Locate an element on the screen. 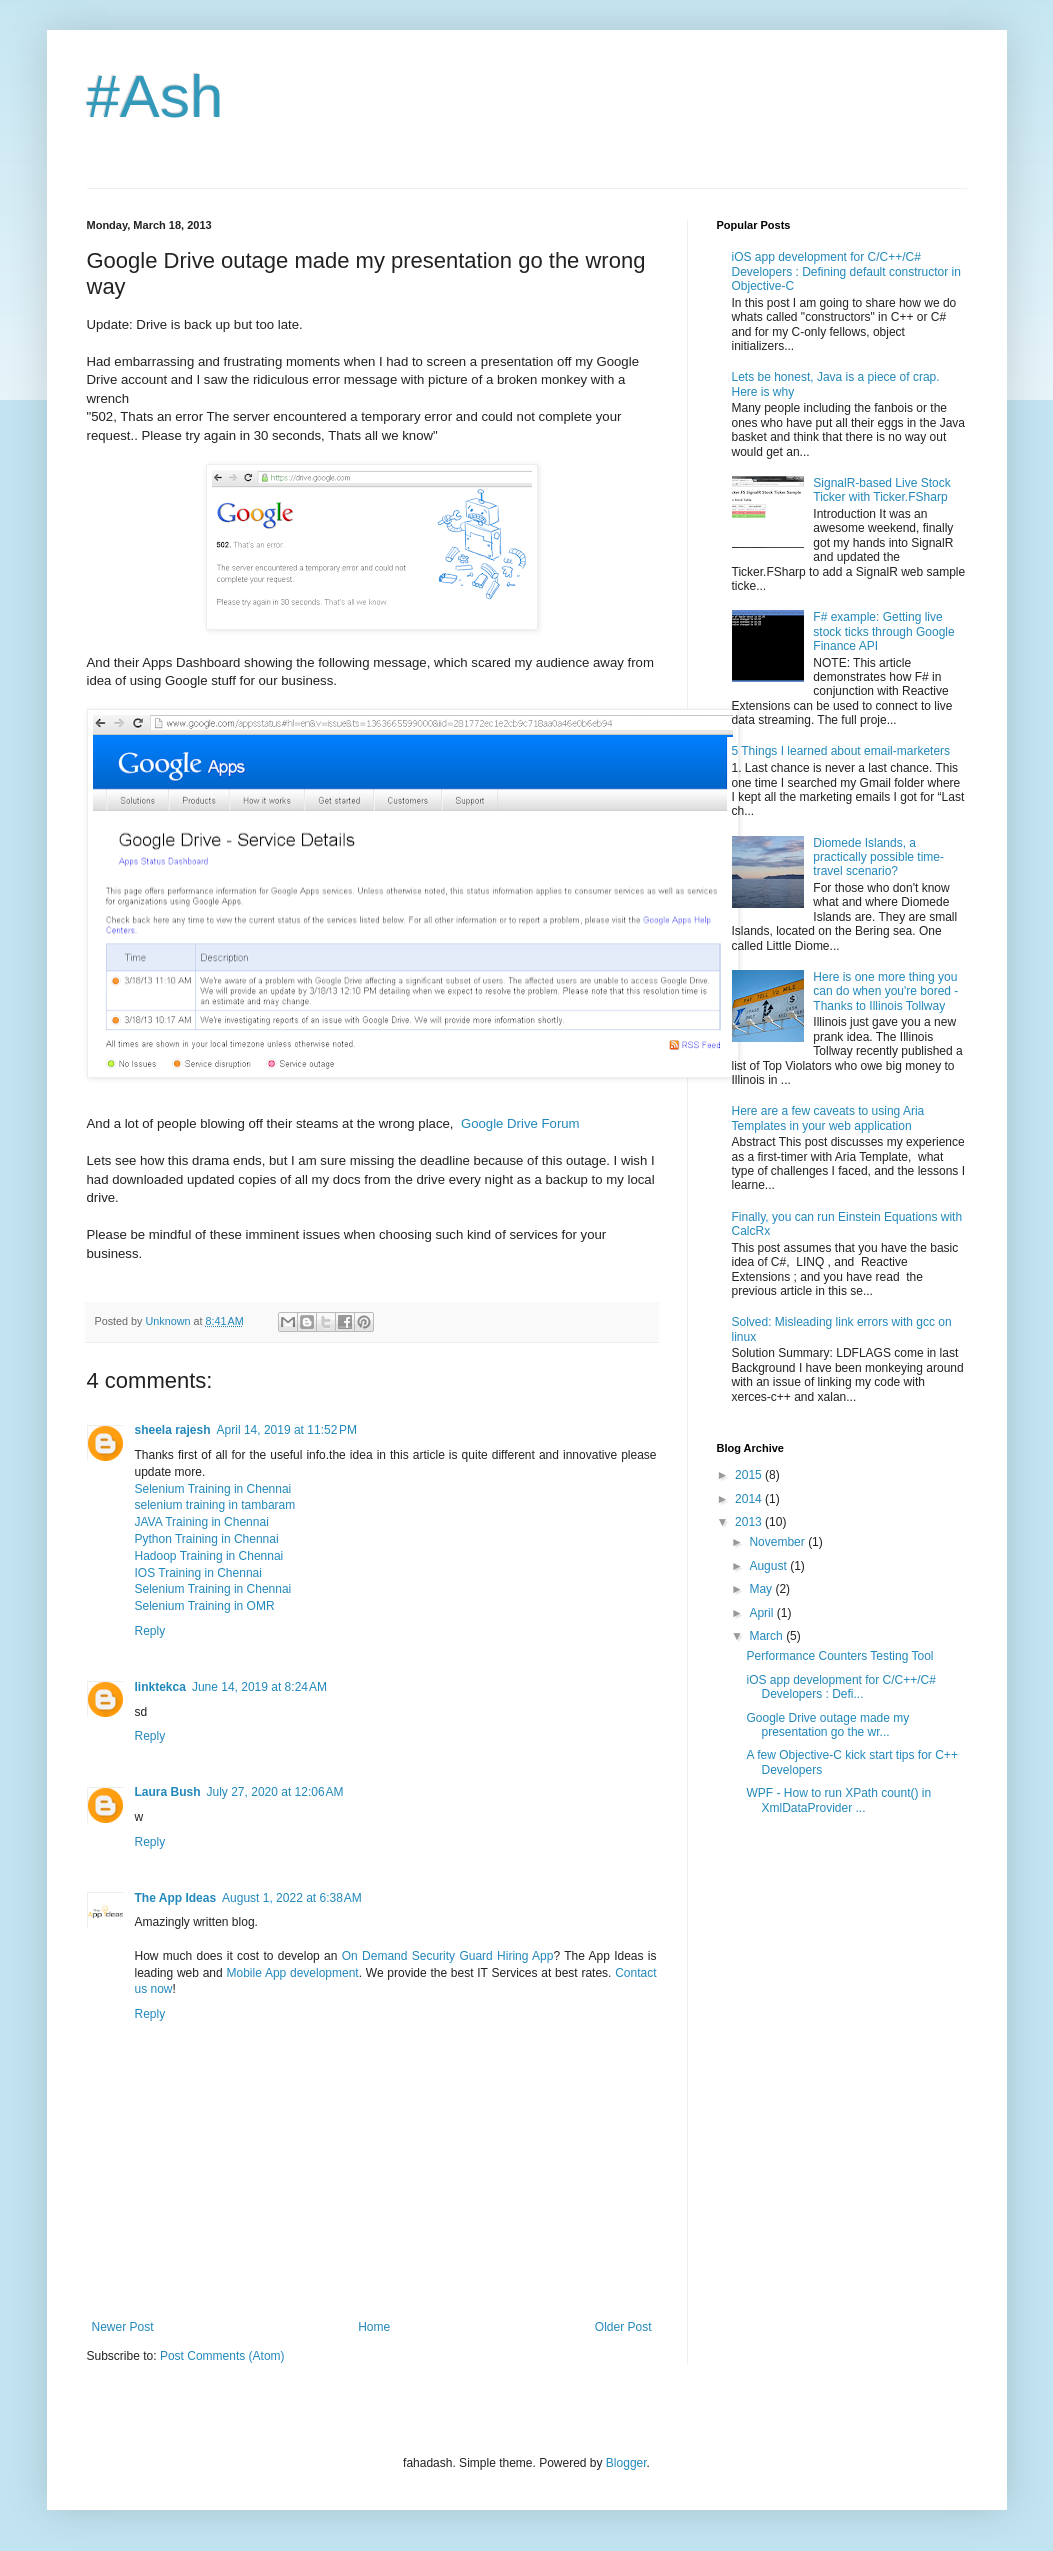 Image resolution: width=1053 pixels, height=2551 pixels. Diomede Islands, a practically possible time-travel scenario? is located at coordinates (878, 857).